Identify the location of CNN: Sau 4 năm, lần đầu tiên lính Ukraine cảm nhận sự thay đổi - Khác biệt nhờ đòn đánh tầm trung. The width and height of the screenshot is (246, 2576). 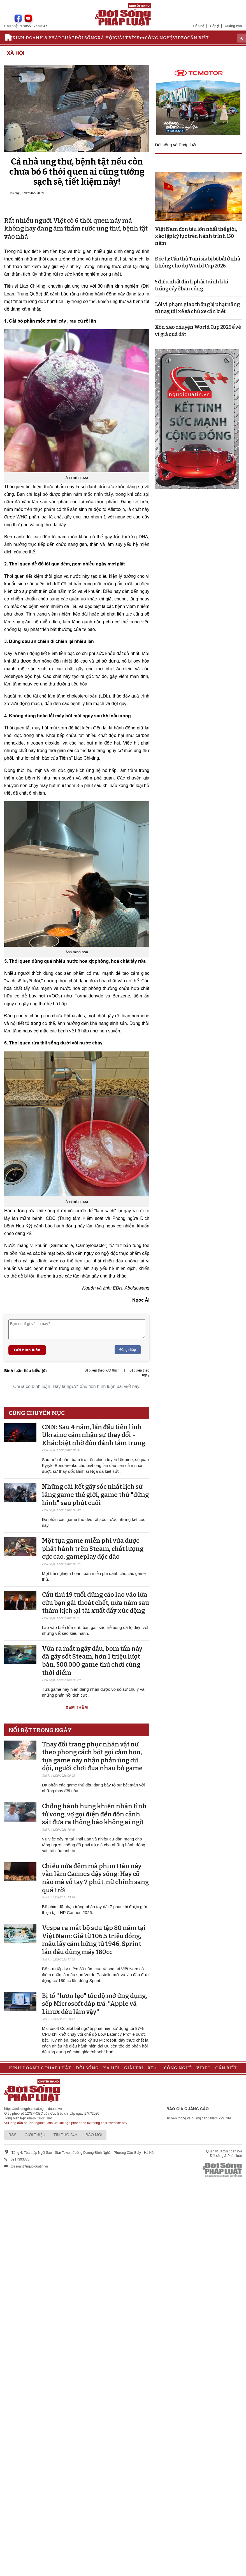
(93, 1435).